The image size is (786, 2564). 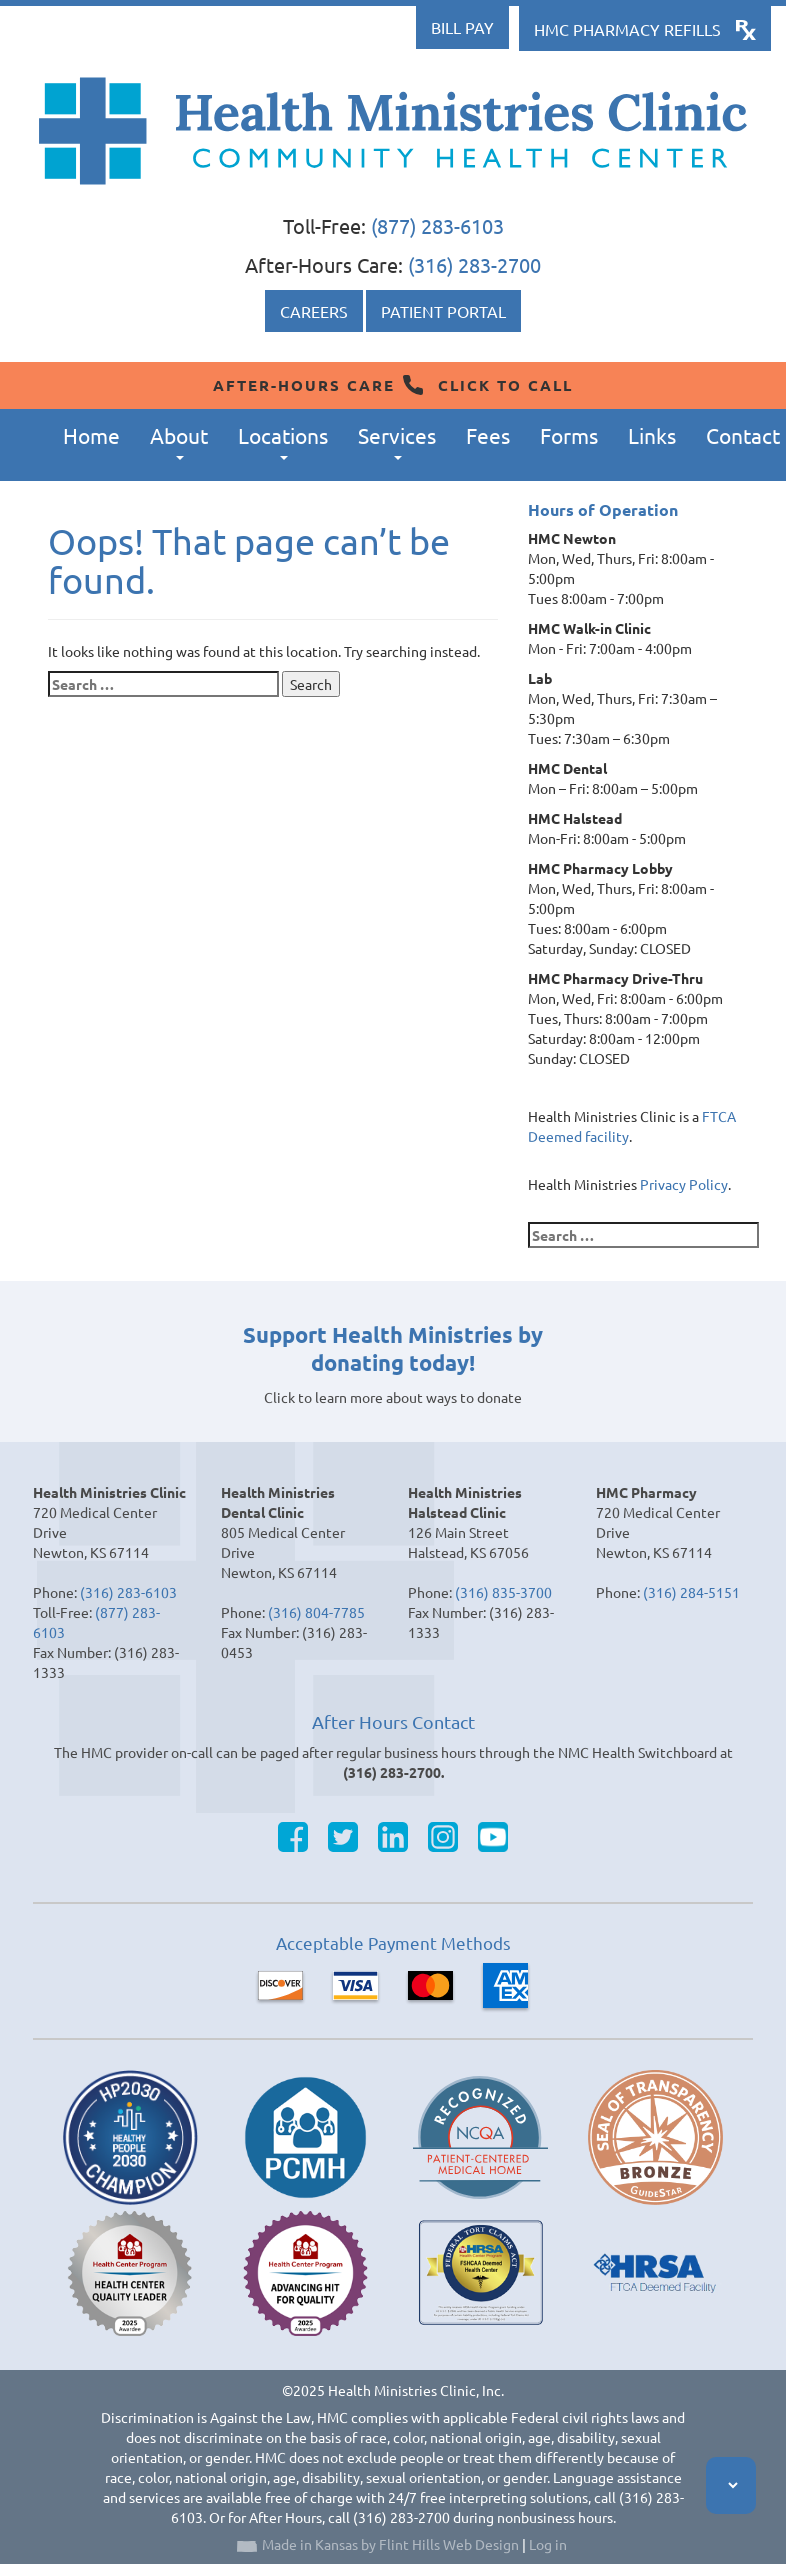 I want to click on HMC Pharmacy Refills, so click(x=627, y=29).